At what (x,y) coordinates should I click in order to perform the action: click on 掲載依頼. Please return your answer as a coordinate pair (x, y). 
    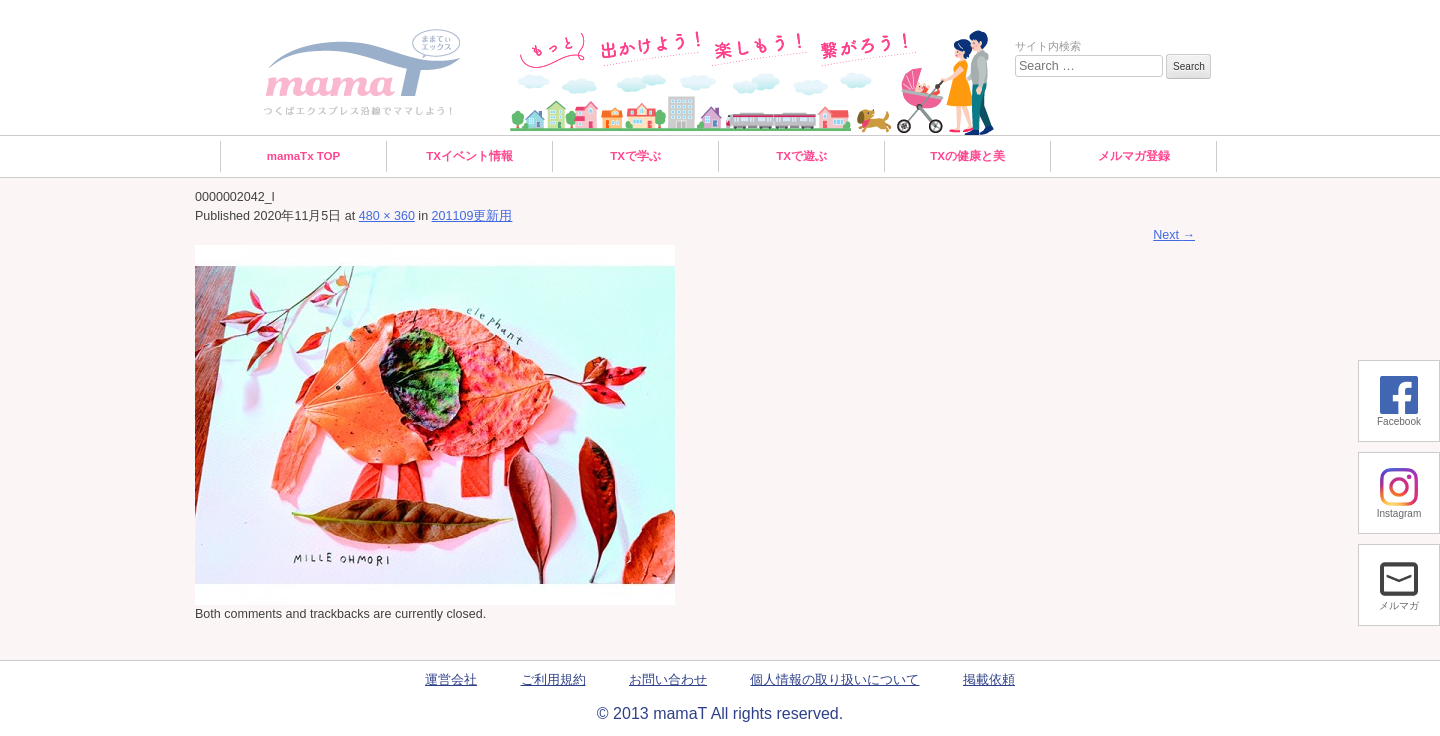
    Looking at the image, I should click on (989, 680).